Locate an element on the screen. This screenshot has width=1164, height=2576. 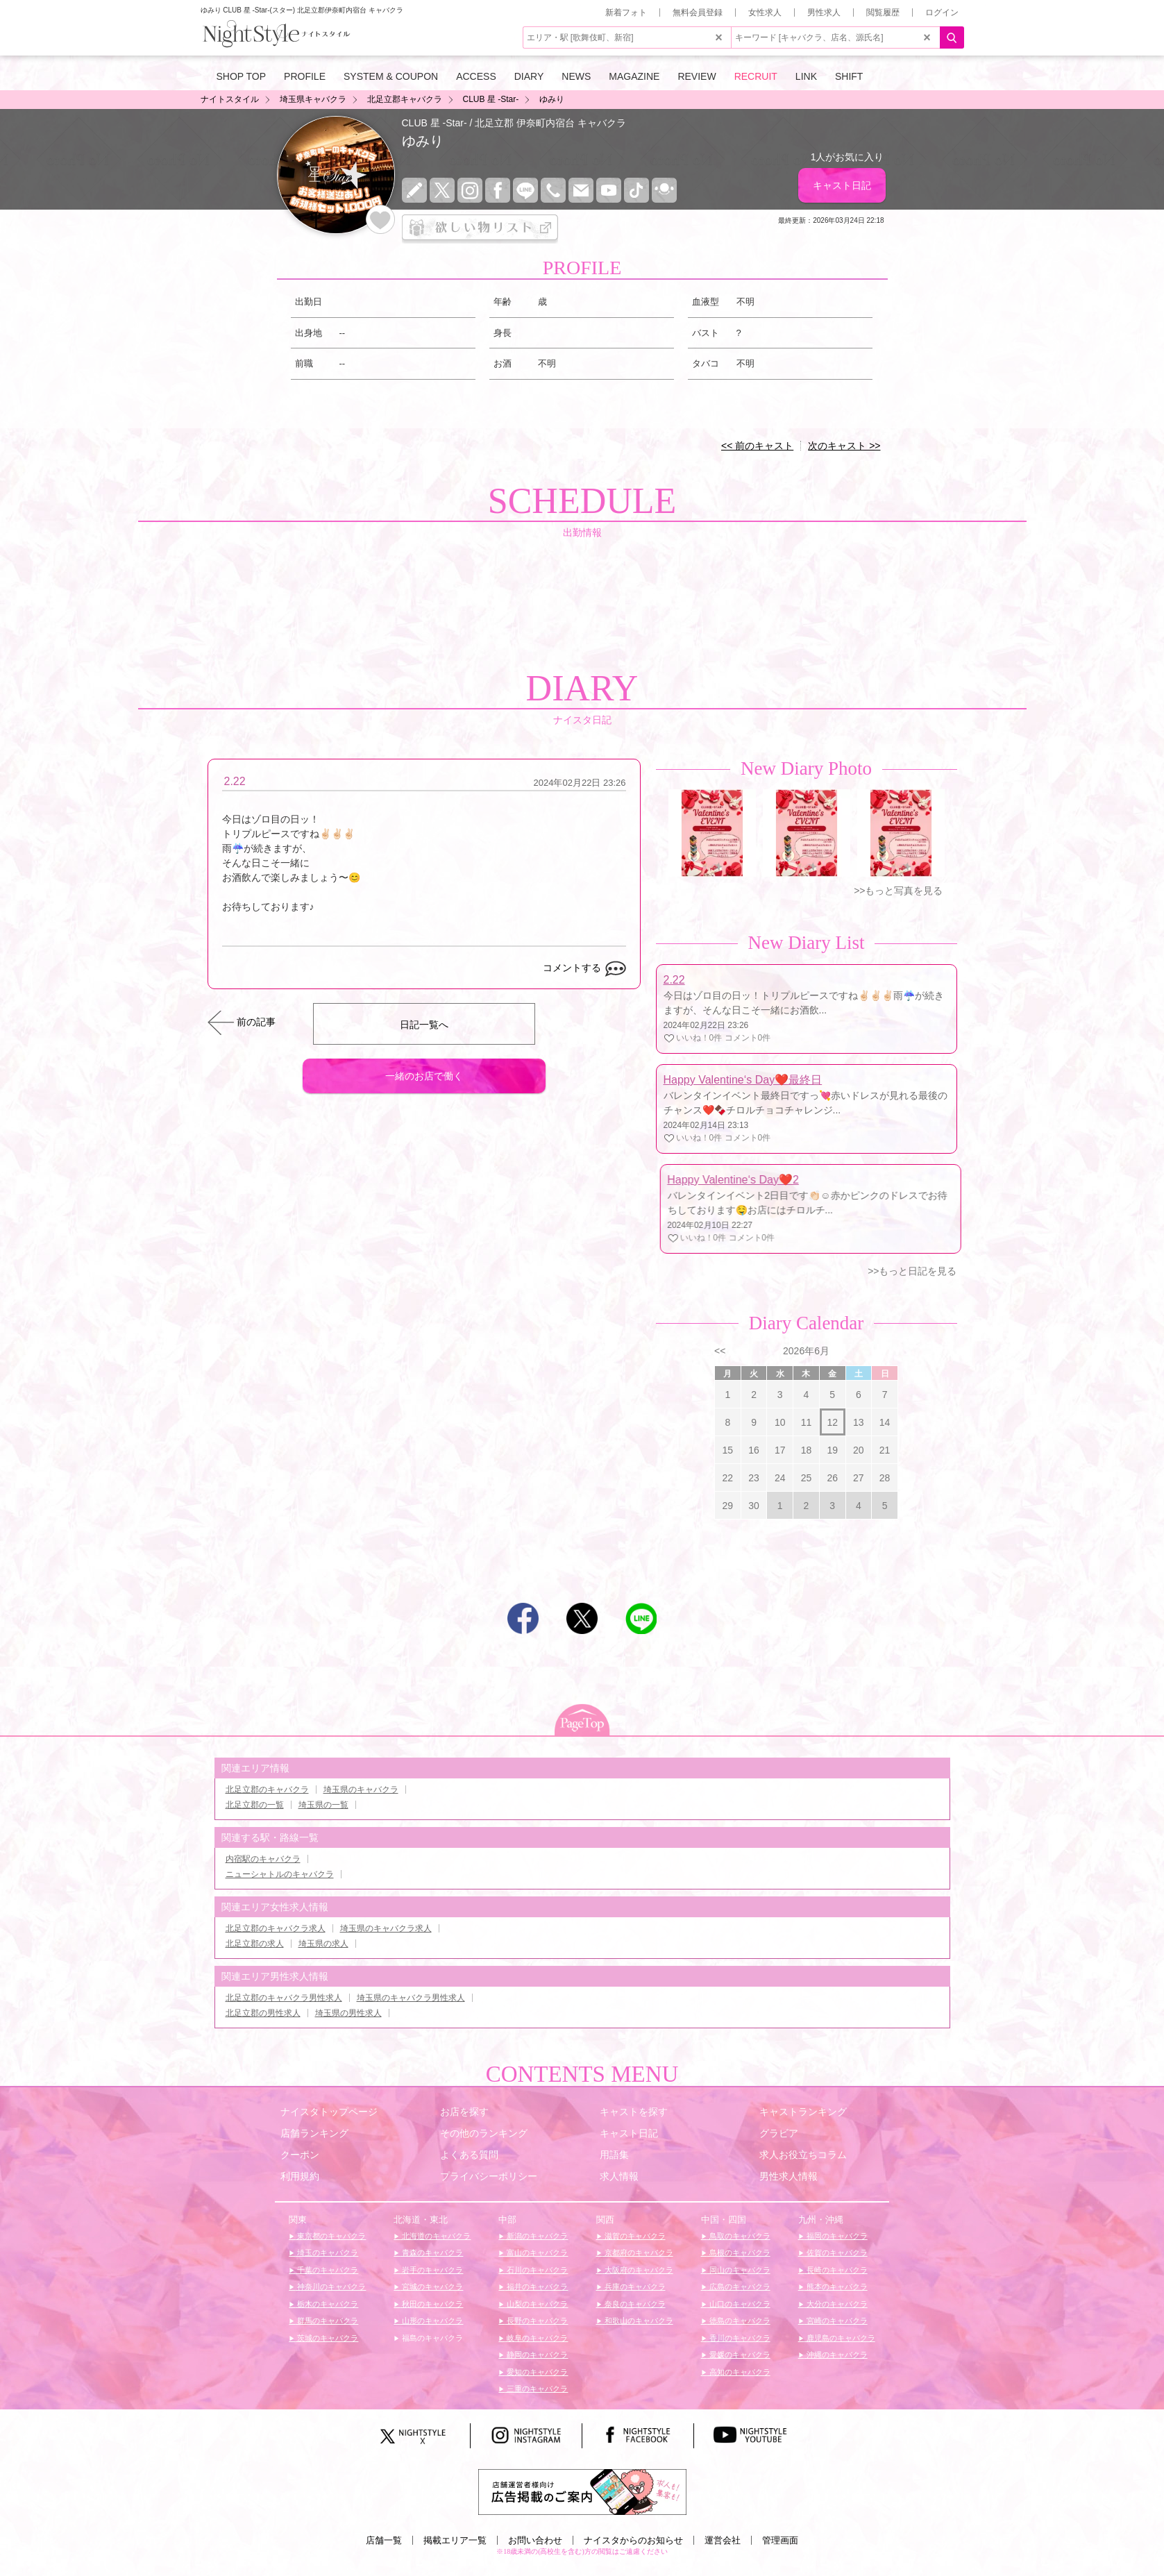
愛知のキャバクラ is located at coordinates (536, 2372).